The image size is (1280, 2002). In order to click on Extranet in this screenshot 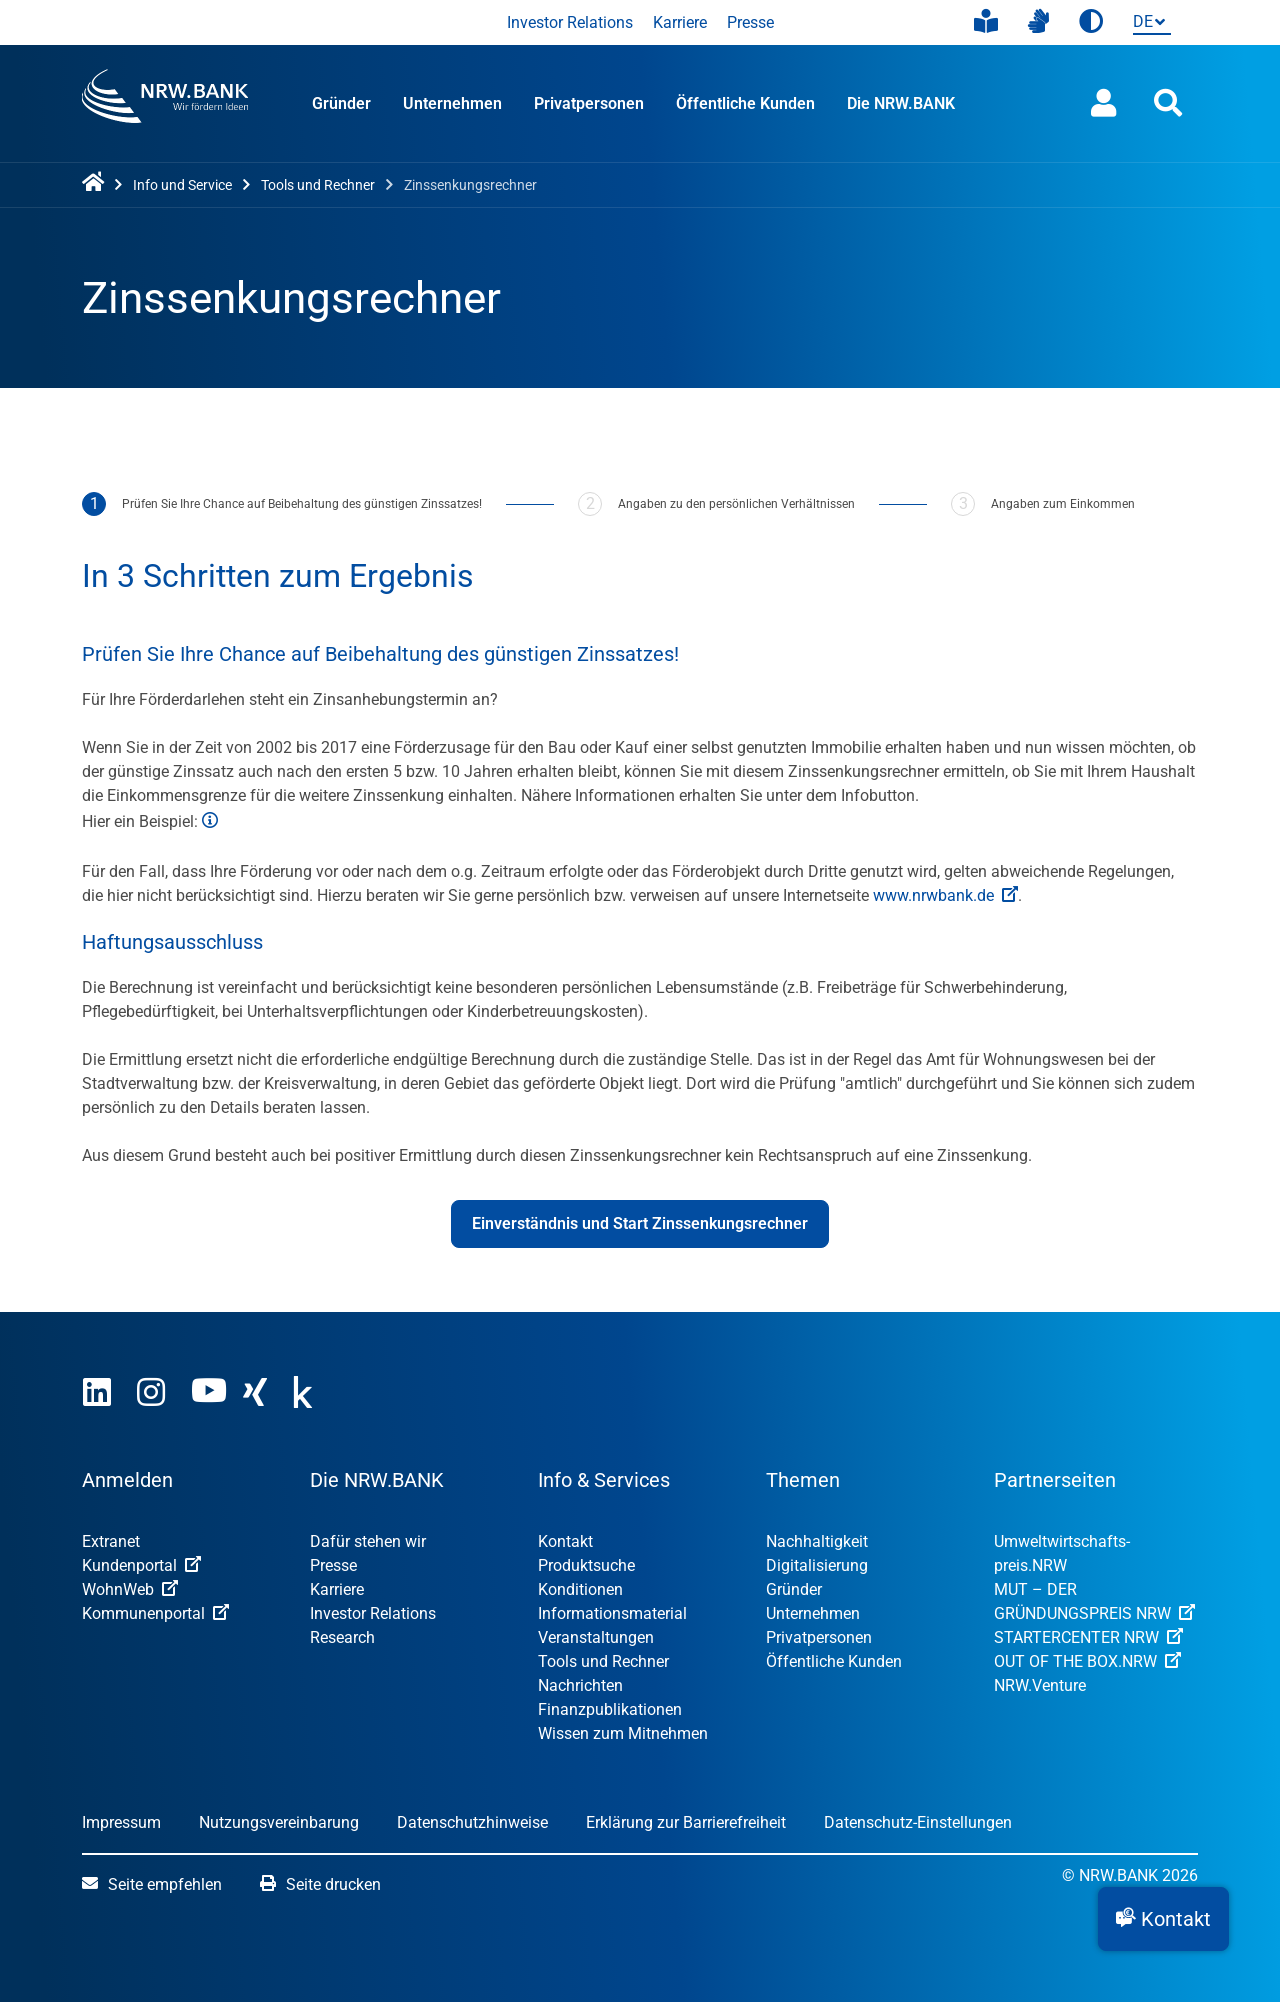, I will do `click(111, 1541)`.